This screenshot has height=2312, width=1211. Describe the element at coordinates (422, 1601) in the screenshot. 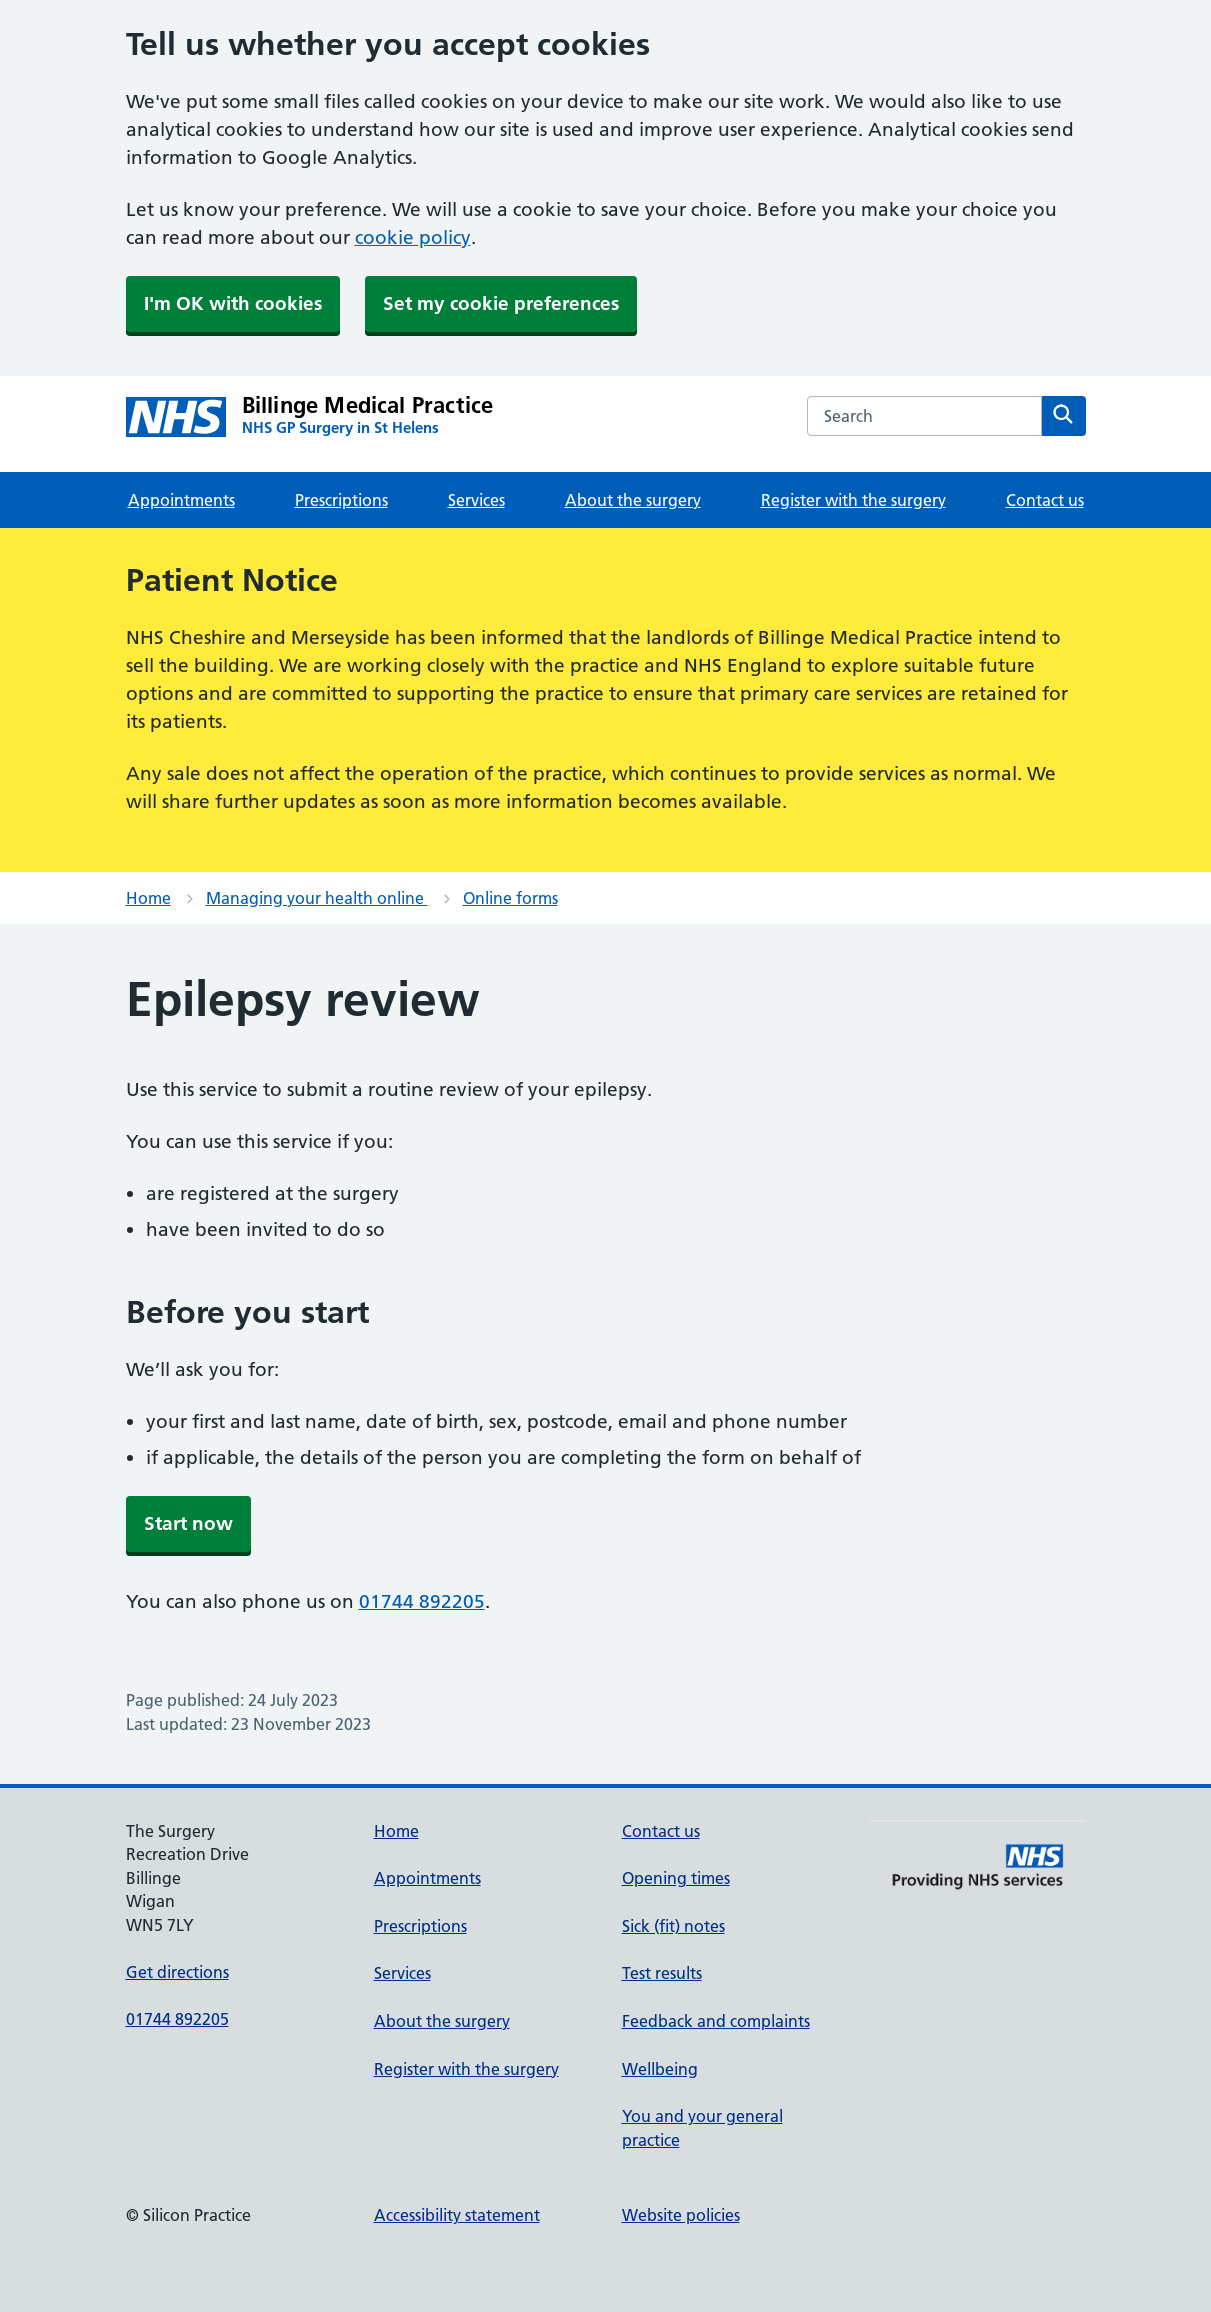

I see `01744 892205` at that location.